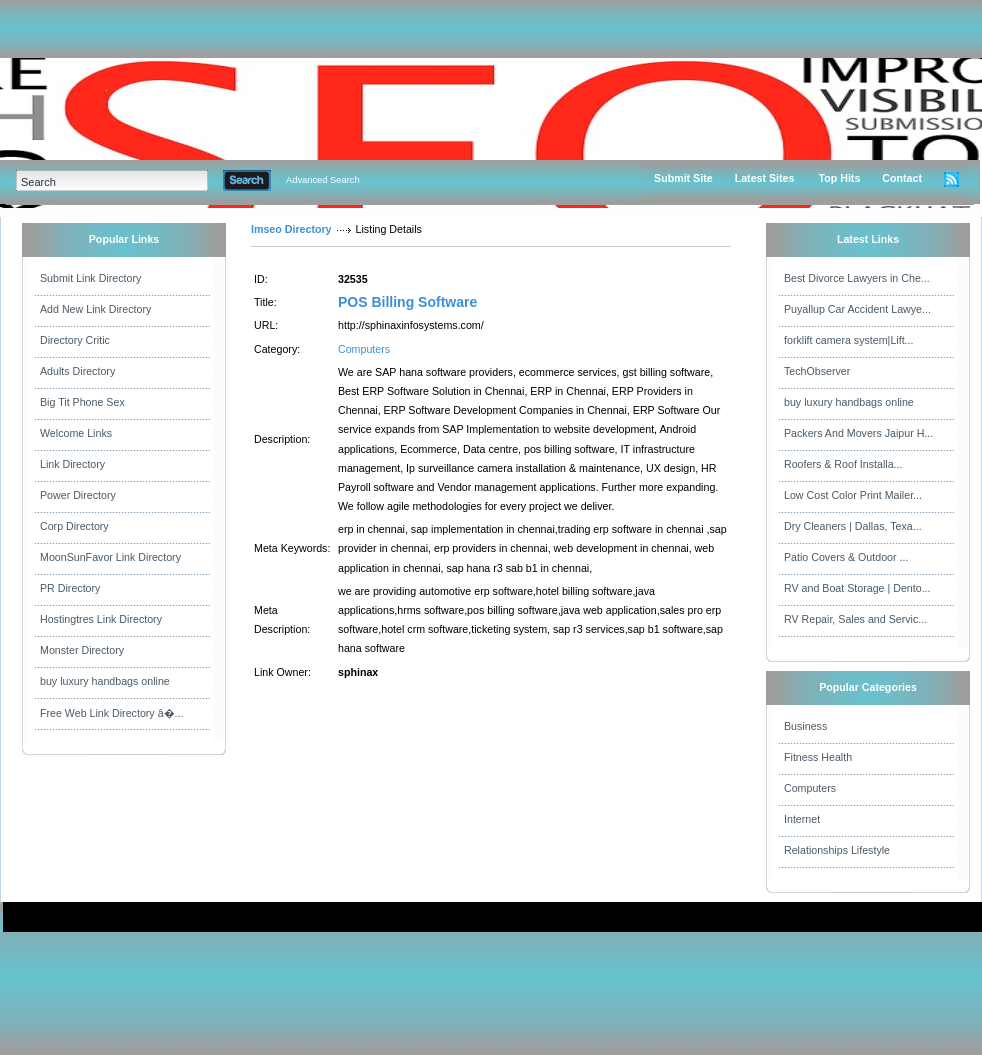  Describe the element at coordinates (846, 557) in the screenshot. I see `Patio Covers & Outdoor ...` at that location.